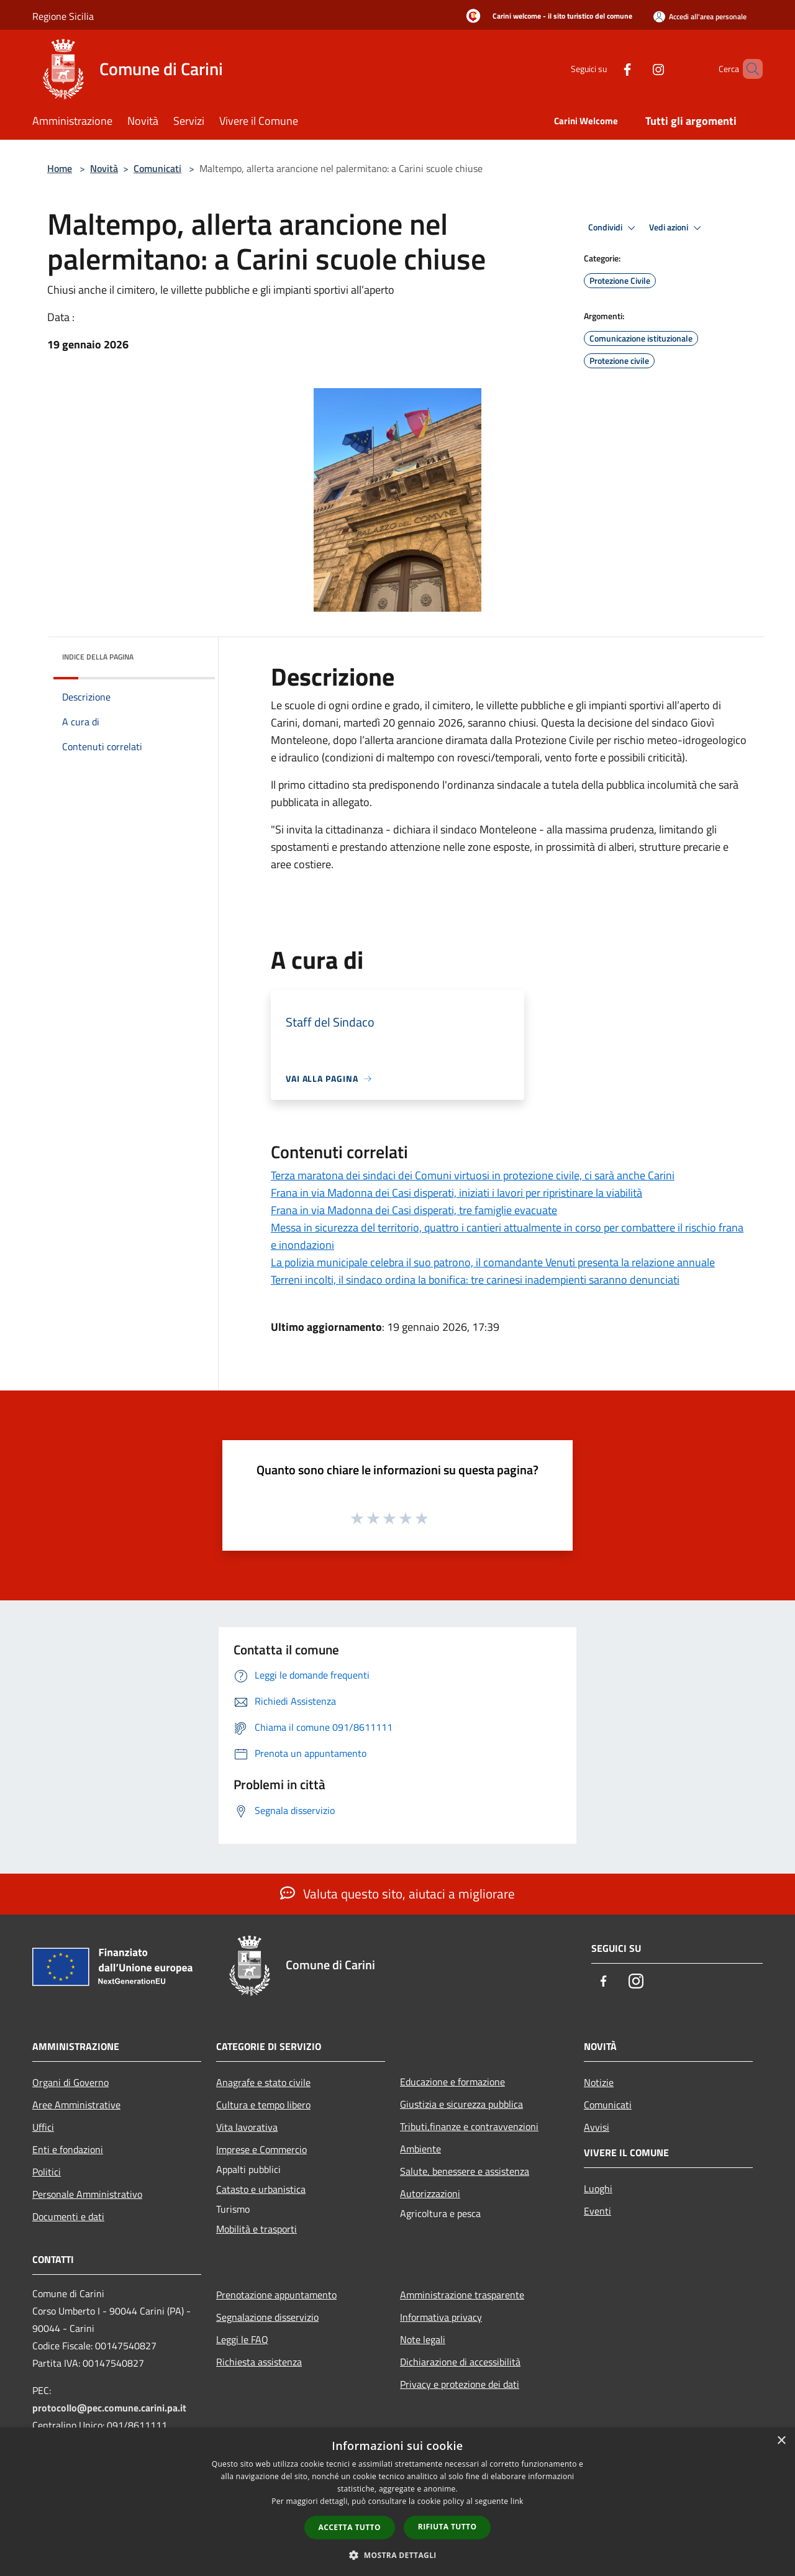  Describe the element at coordinates (781, 2441) in the screenshot. I see `× [button]` at that location.